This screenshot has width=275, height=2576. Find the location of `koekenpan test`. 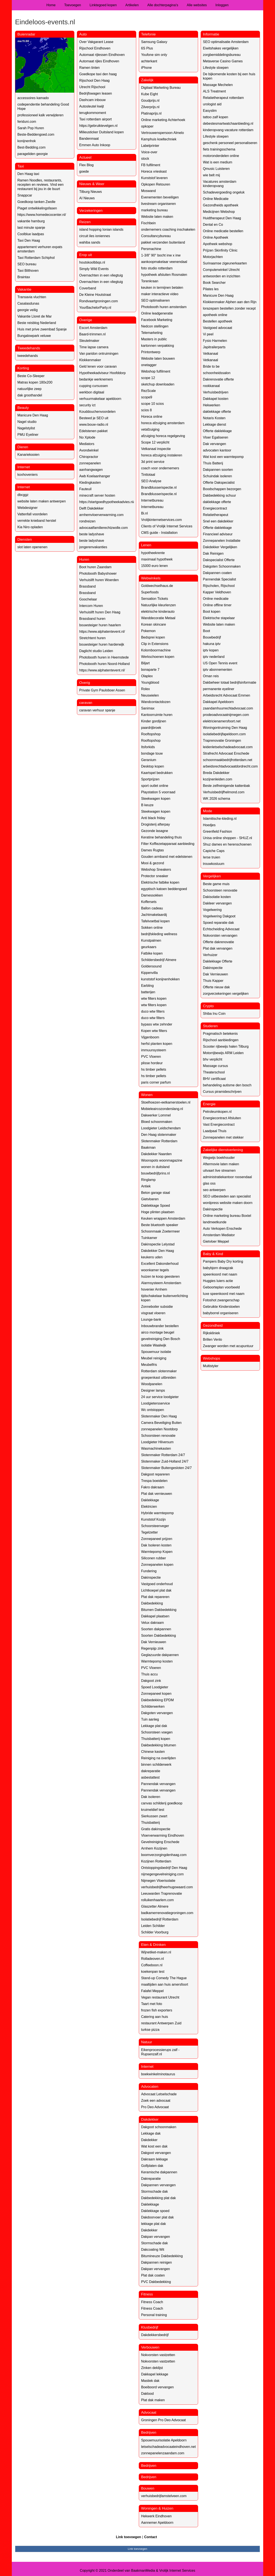

koekenpan test is located at coordinates (153, 1971).